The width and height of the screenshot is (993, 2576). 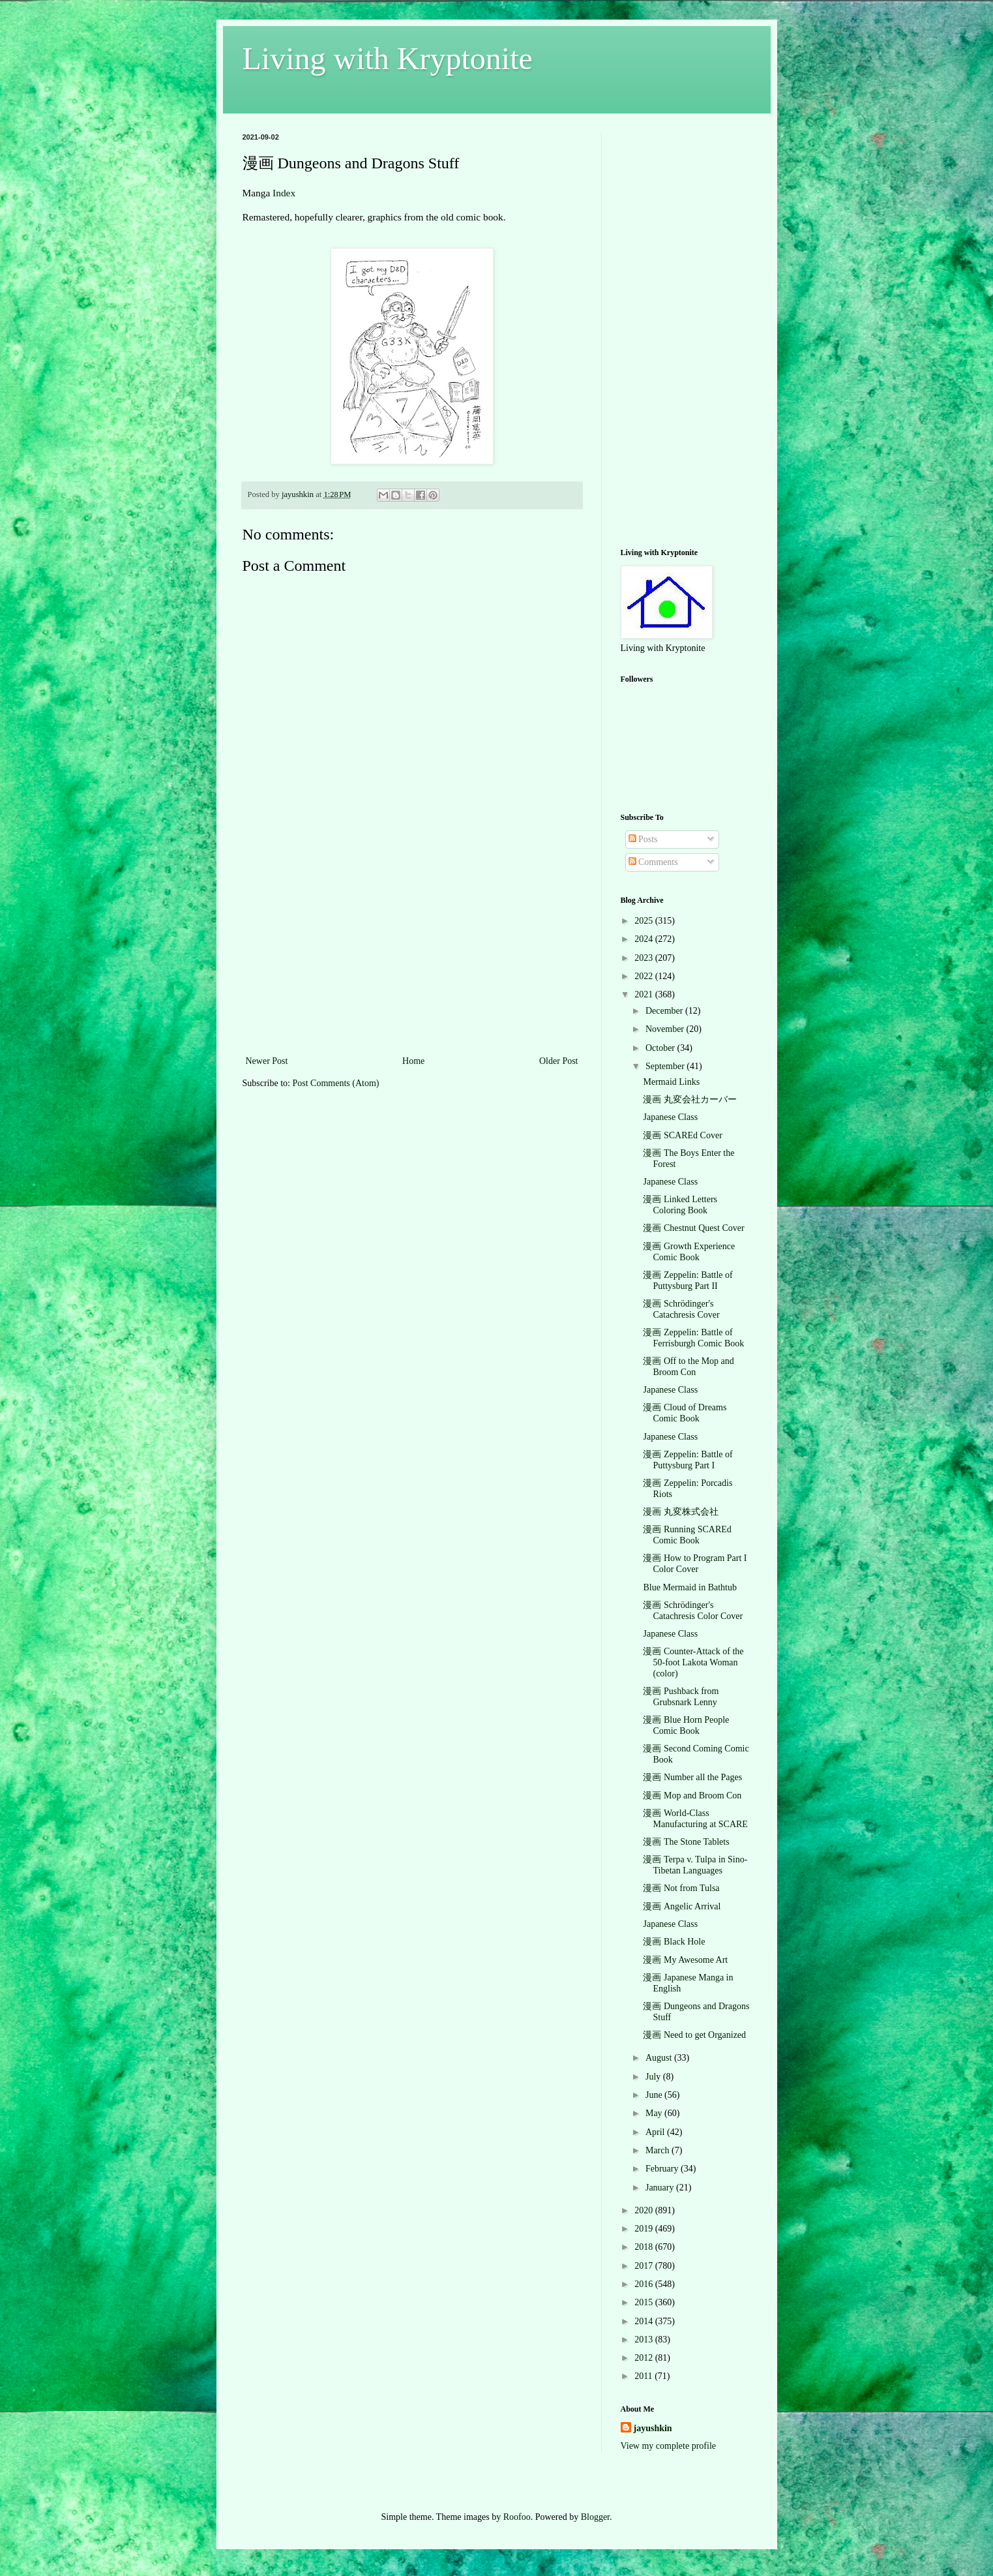 I want to click on December, so click(x=665, y=1011).